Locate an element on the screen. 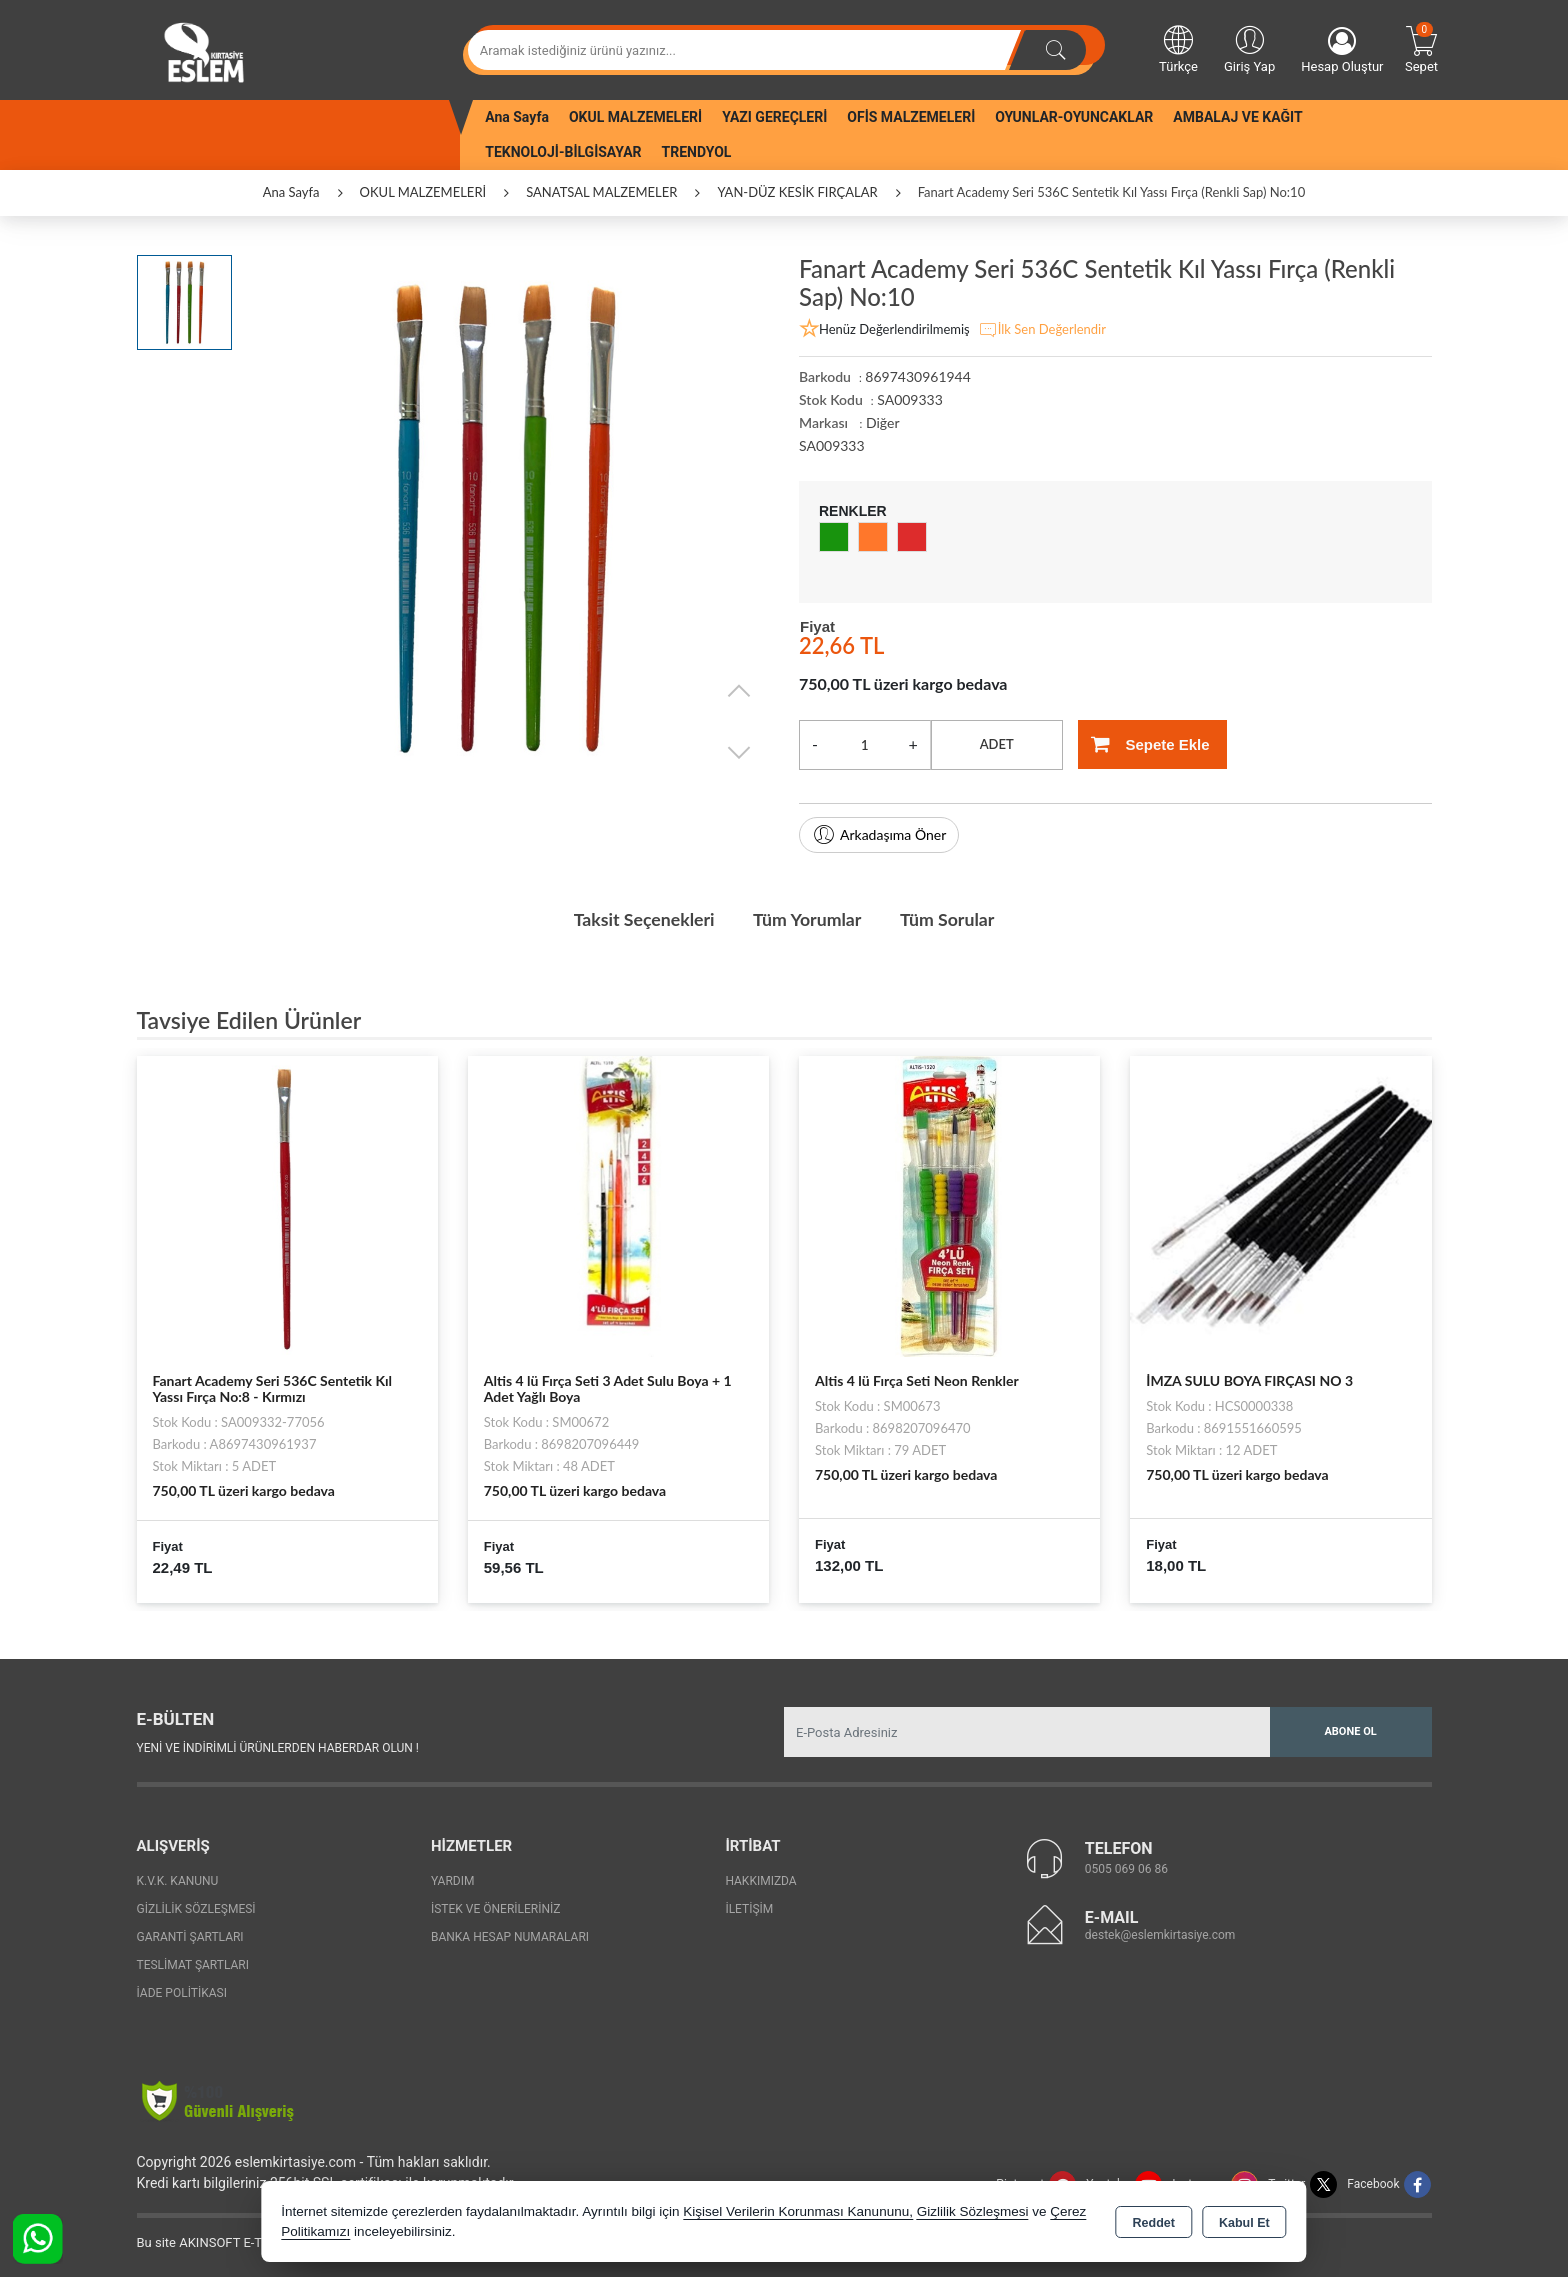 The height and width of the screenshot is (2277, 1568). SA009333 is located at coordinates (832, 445).